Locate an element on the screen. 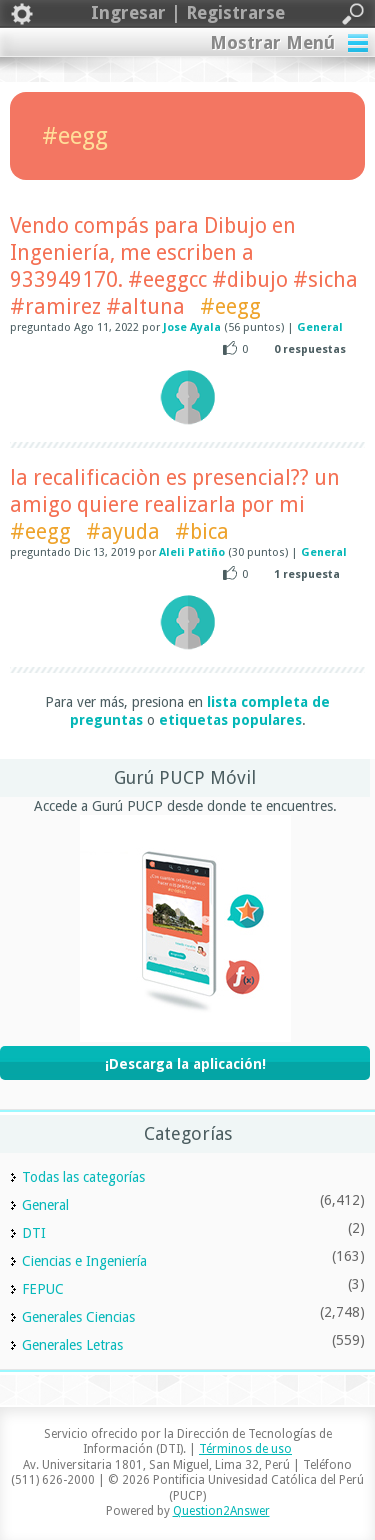  Generales Ciencias is located at coordinates (78, 1317).